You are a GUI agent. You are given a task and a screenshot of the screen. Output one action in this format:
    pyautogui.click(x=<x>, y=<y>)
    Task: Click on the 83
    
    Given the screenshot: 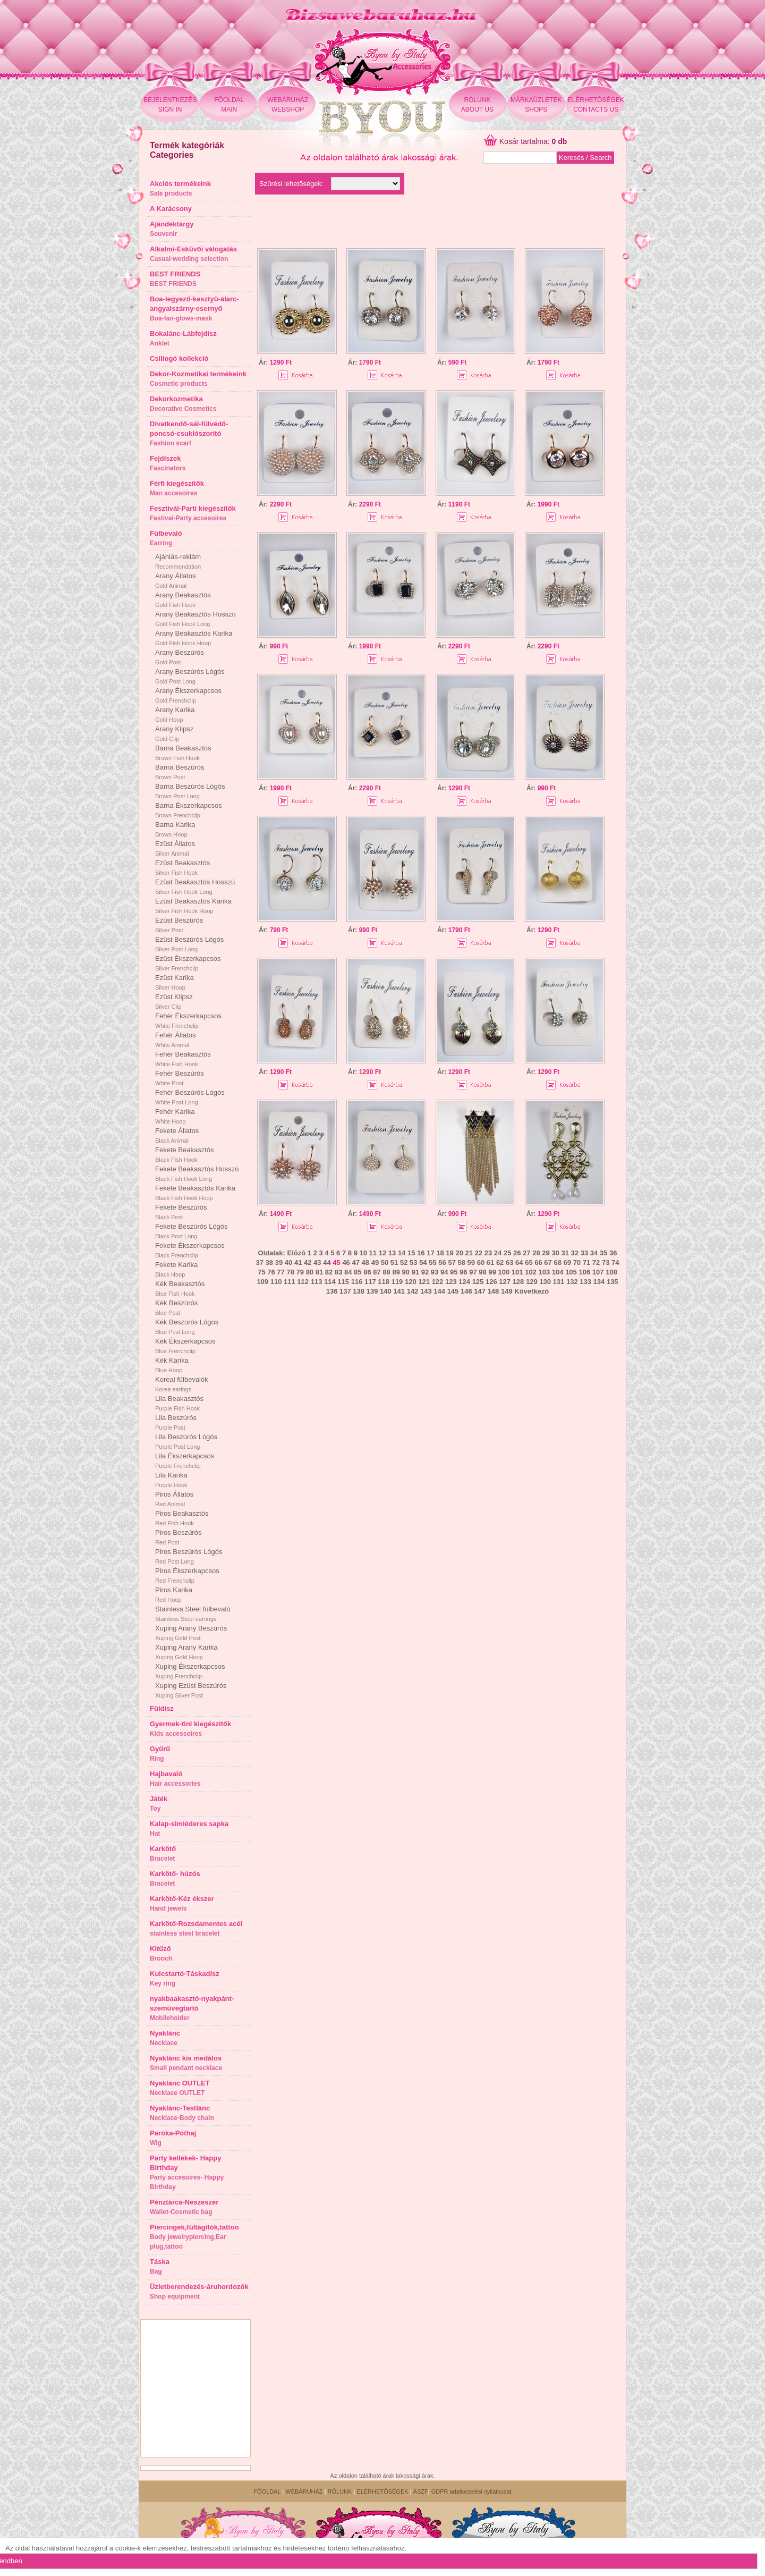 What is the action you would take?
    pyautogui.click(x=338, y=1272)
    